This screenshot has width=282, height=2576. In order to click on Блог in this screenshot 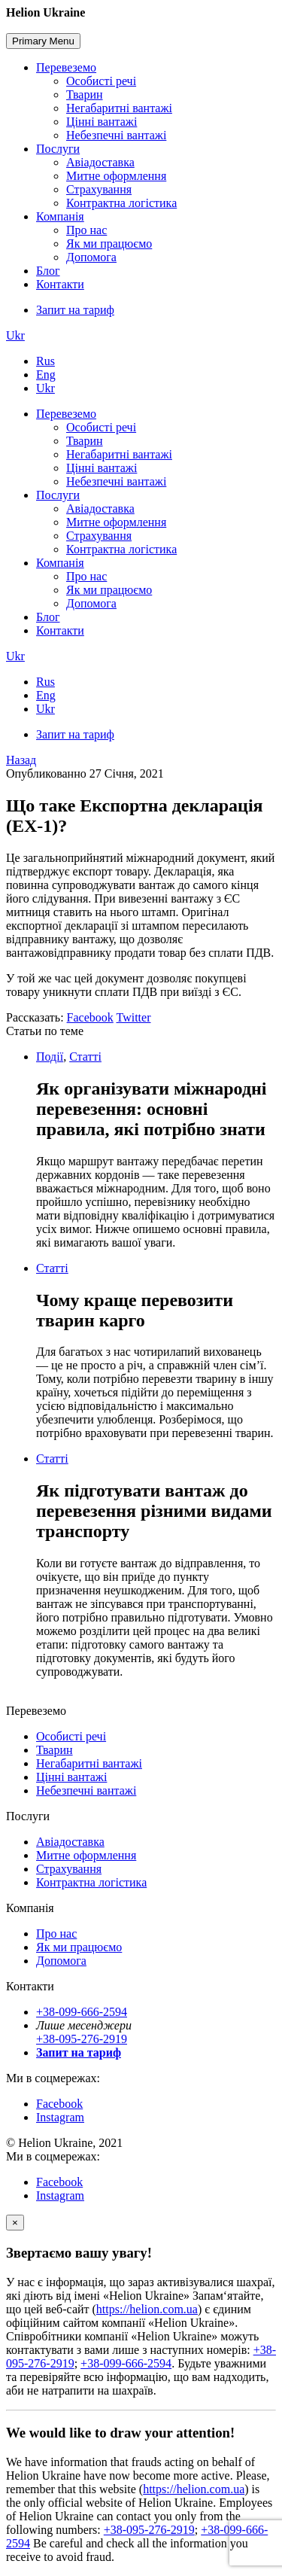, I will do `click(48, 270)`.